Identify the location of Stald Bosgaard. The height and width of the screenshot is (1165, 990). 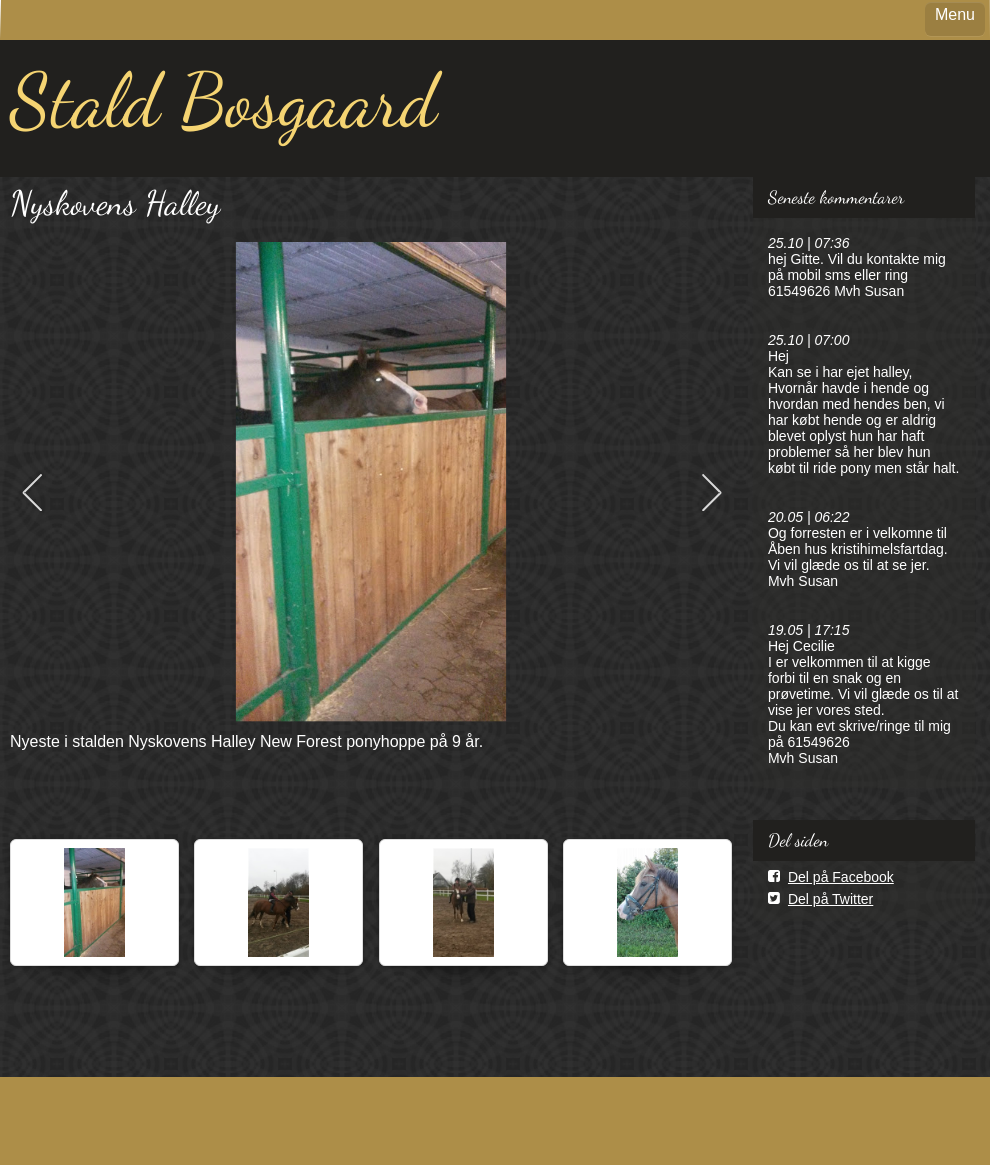
(223, 100).